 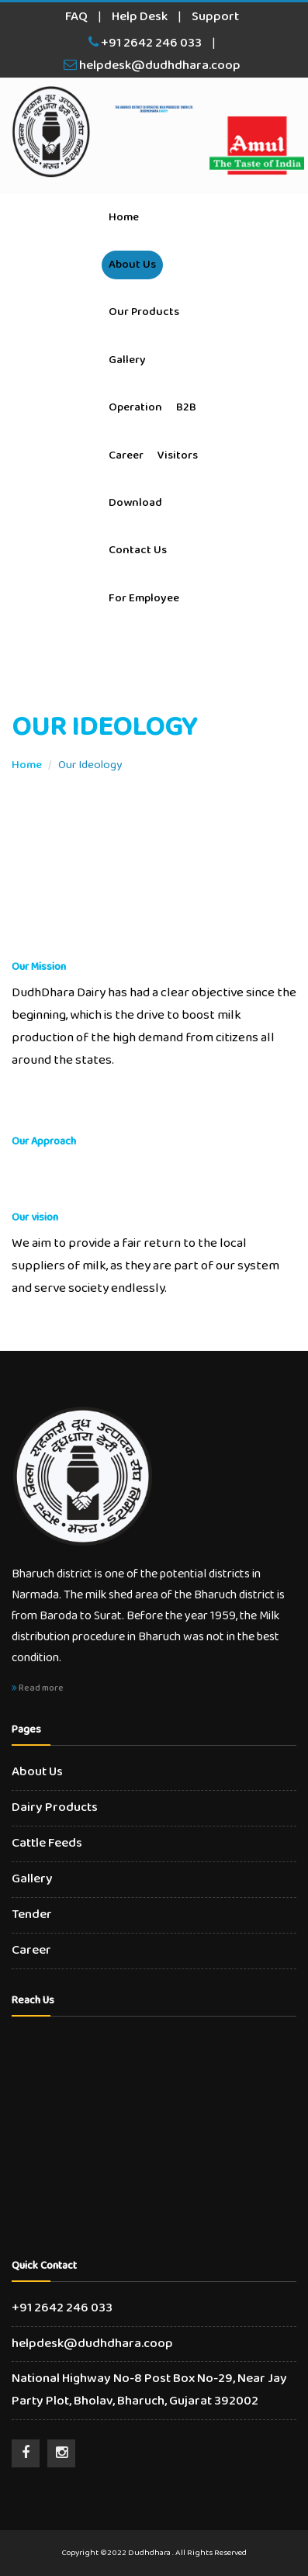 I want to click on Download, so click(x=135, y=502).